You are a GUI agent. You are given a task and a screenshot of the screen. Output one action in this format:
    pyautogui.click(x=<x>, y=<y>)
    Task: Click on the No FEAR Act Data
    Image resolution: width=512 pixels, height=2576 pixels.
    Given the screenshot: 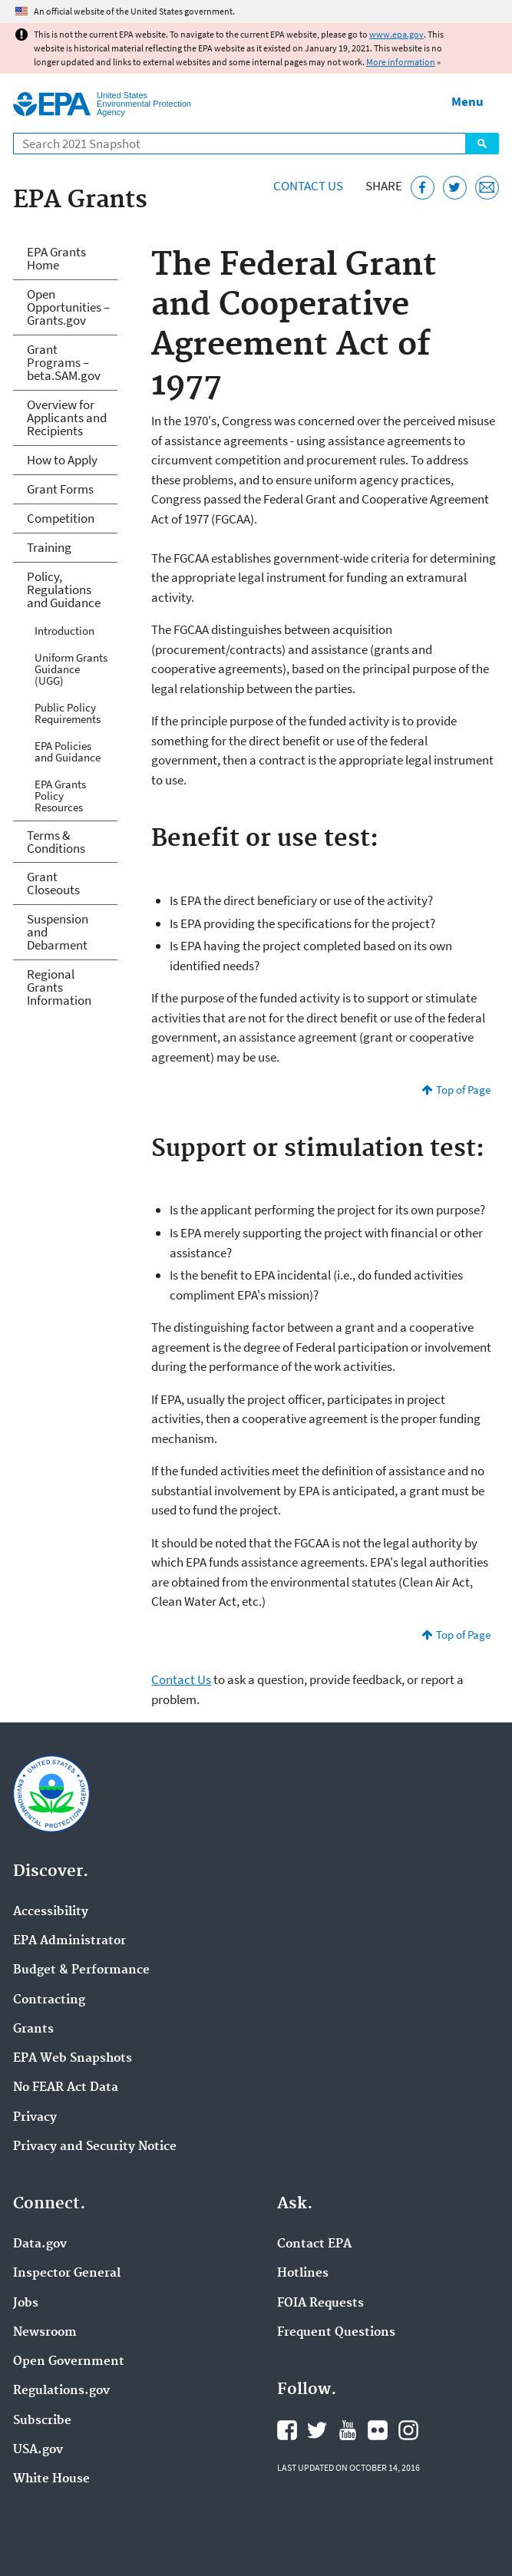 What is the action you would take?
    pyautogui.click(x=65, y=2088)
    